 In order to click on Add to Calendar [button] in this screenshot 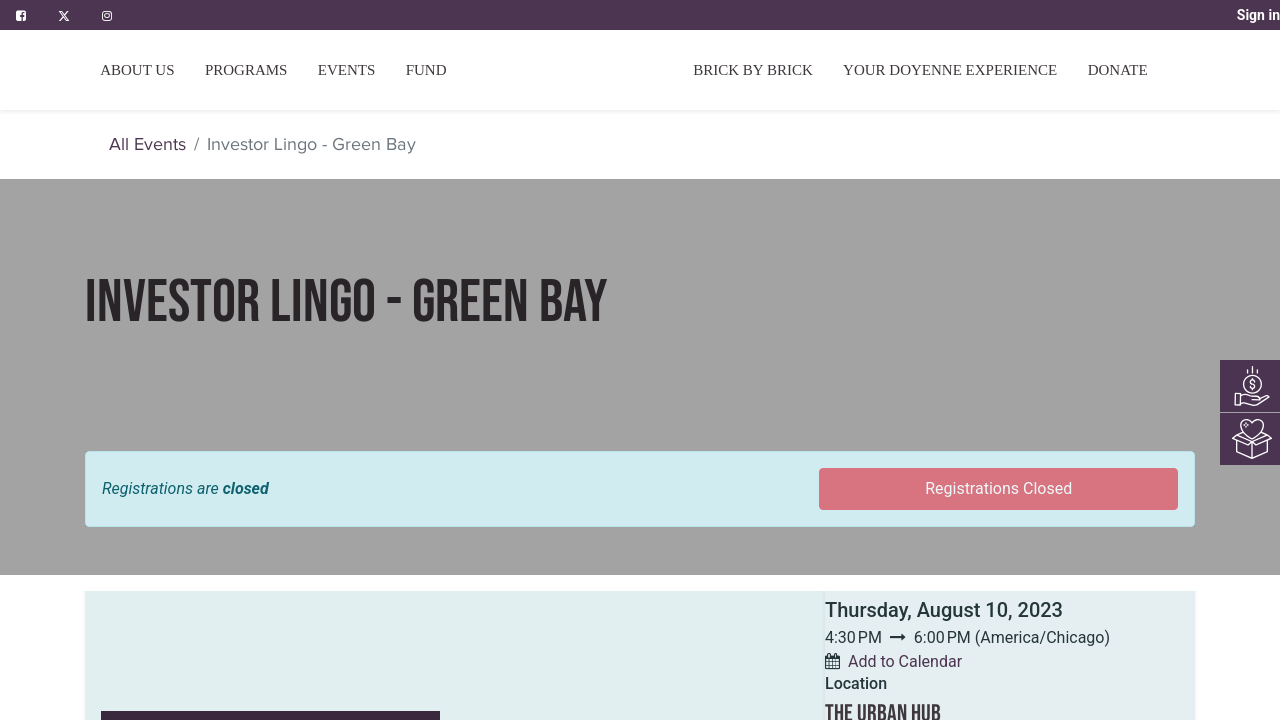, I will do `click(905, 661)`.